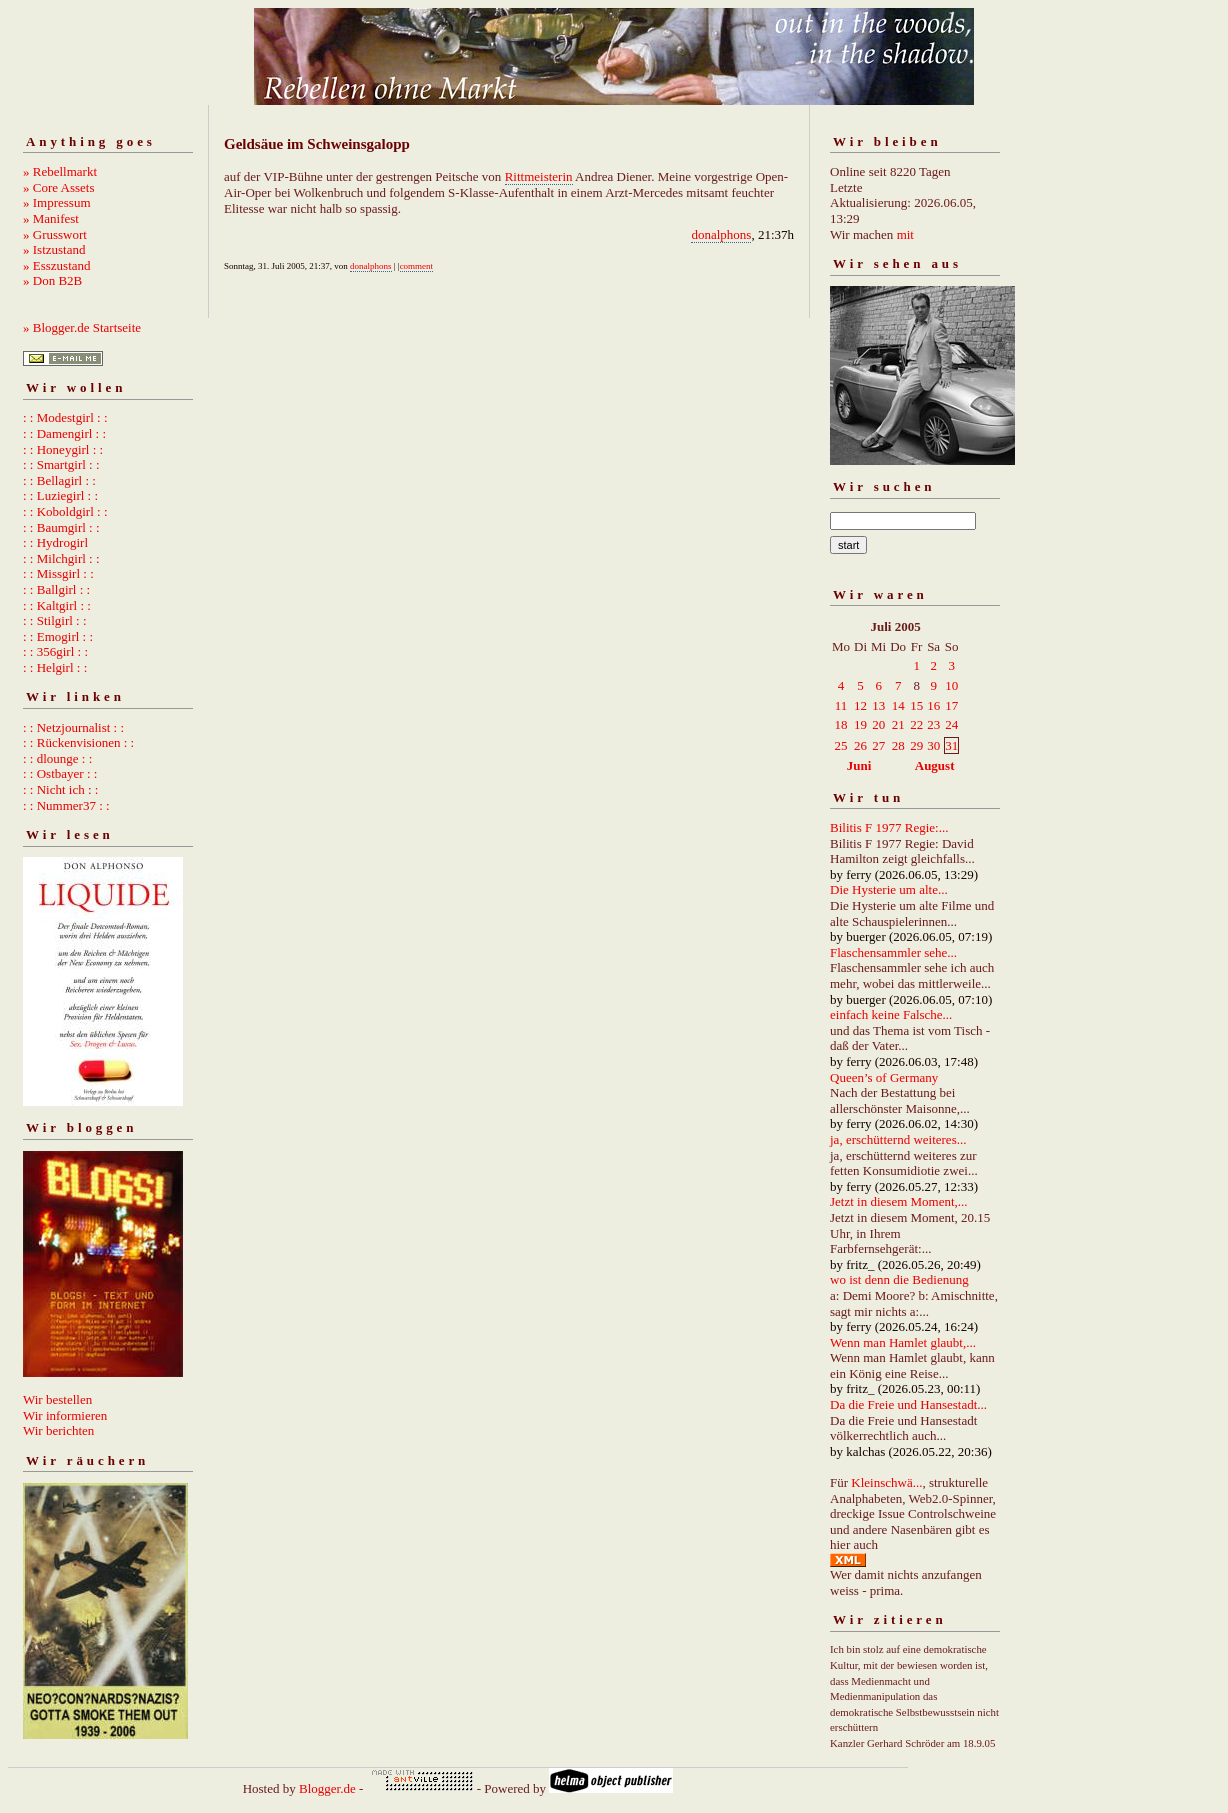 The image size is (1228, 1813). Describe the element at coordinates (65, 417) in the screenshot. I see `: : Modestgirl : :` at that location.